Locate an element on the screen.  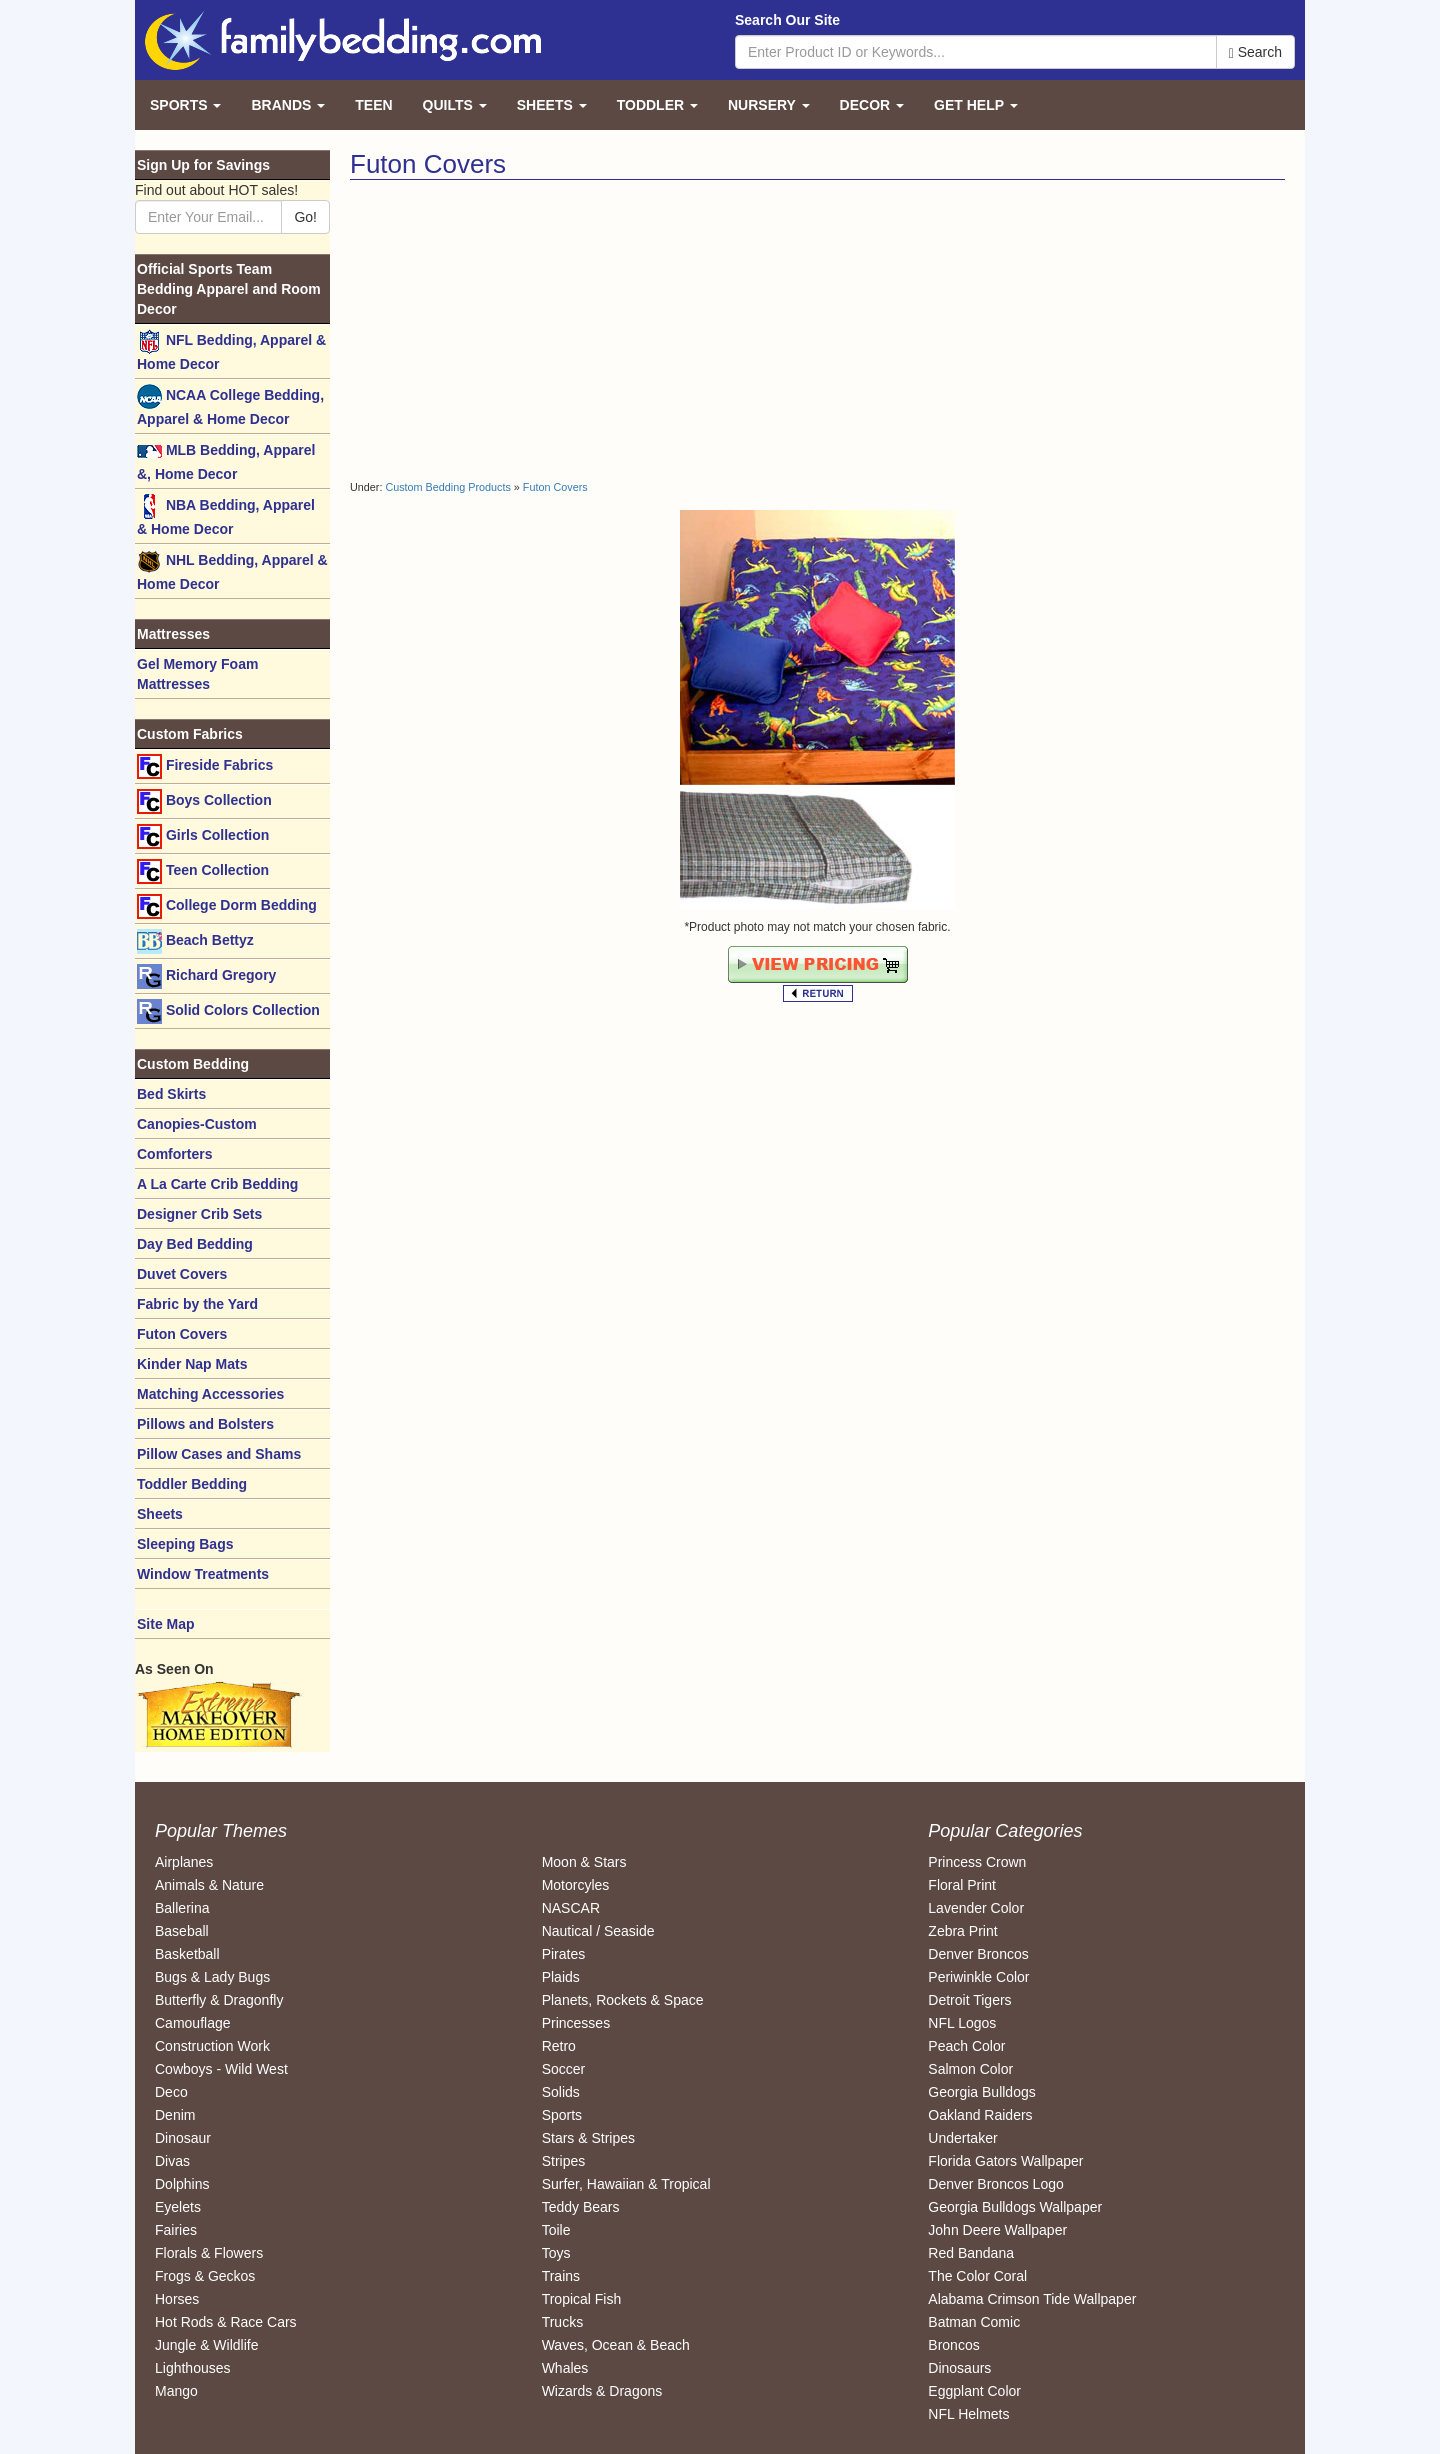
Sports [button] is located at coordinates (185, 105).